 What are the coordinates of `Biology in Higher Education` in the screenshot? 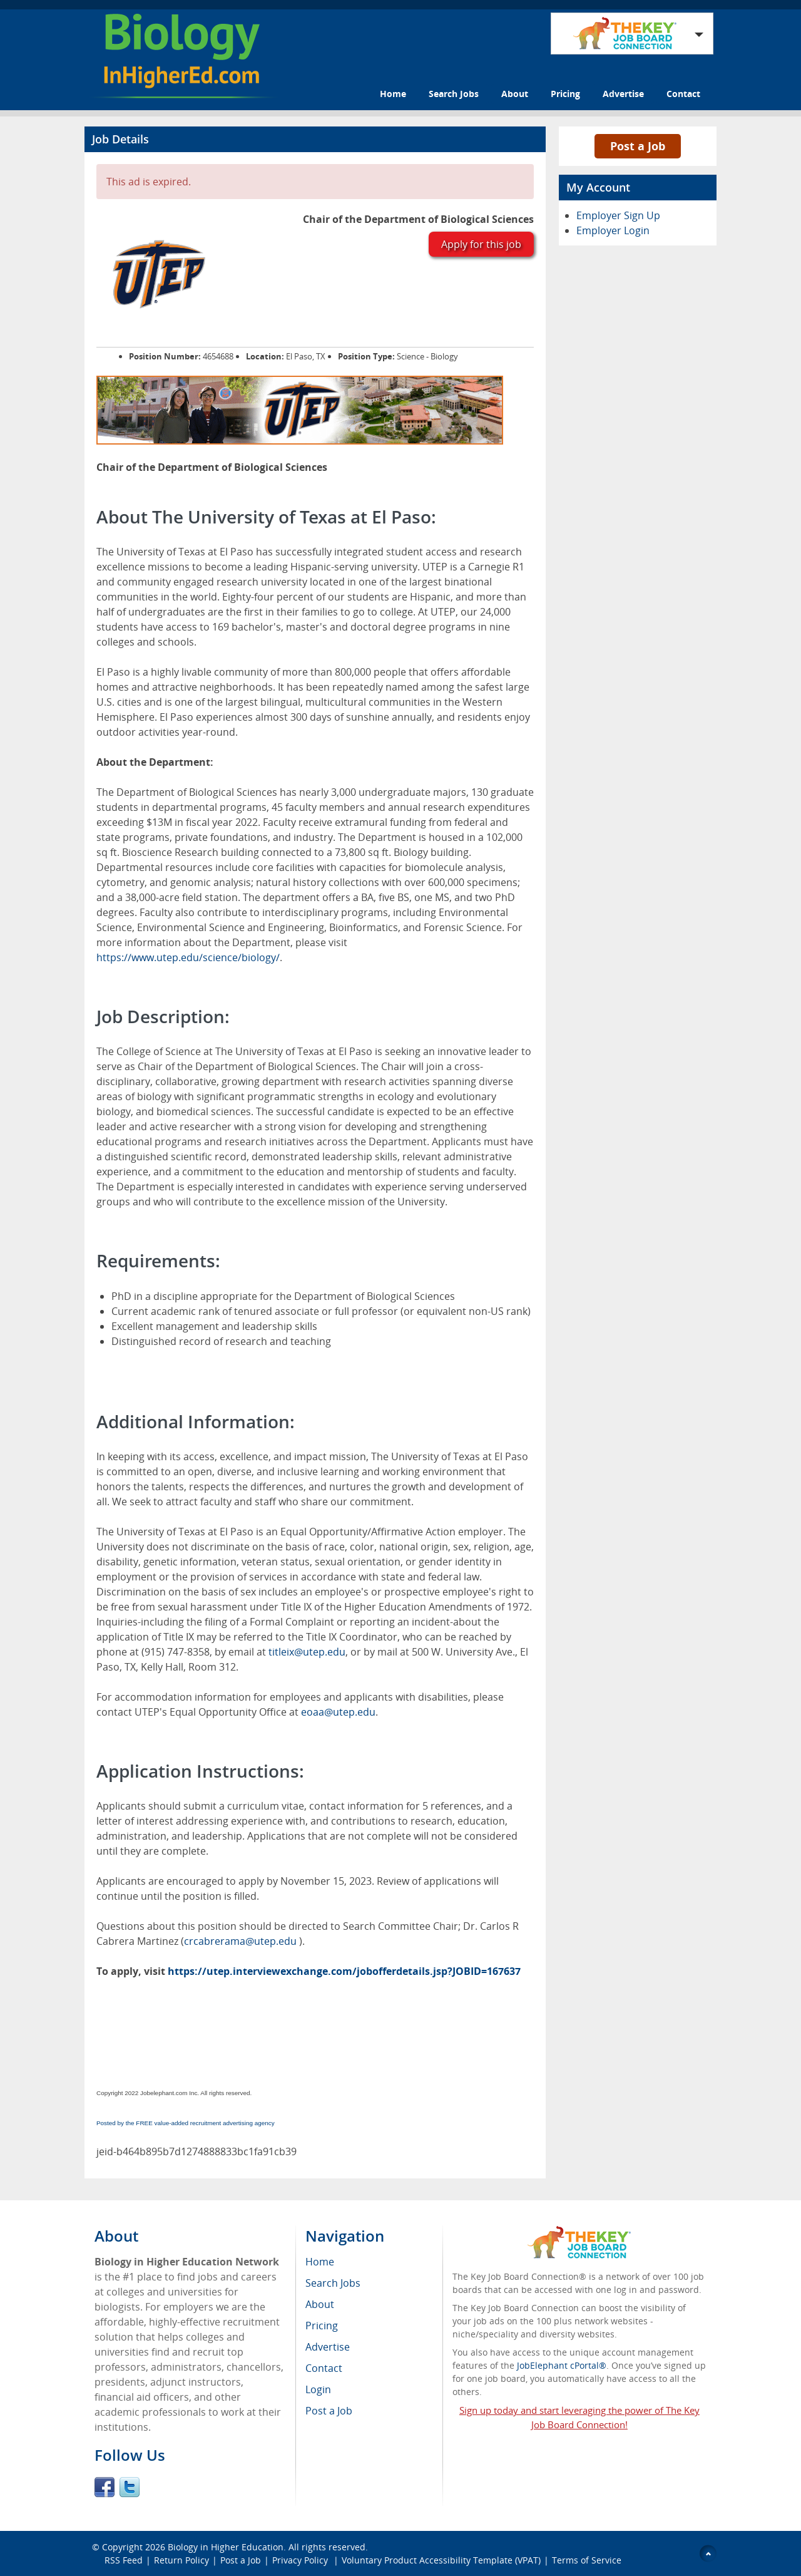 It's located at (225, 2547).